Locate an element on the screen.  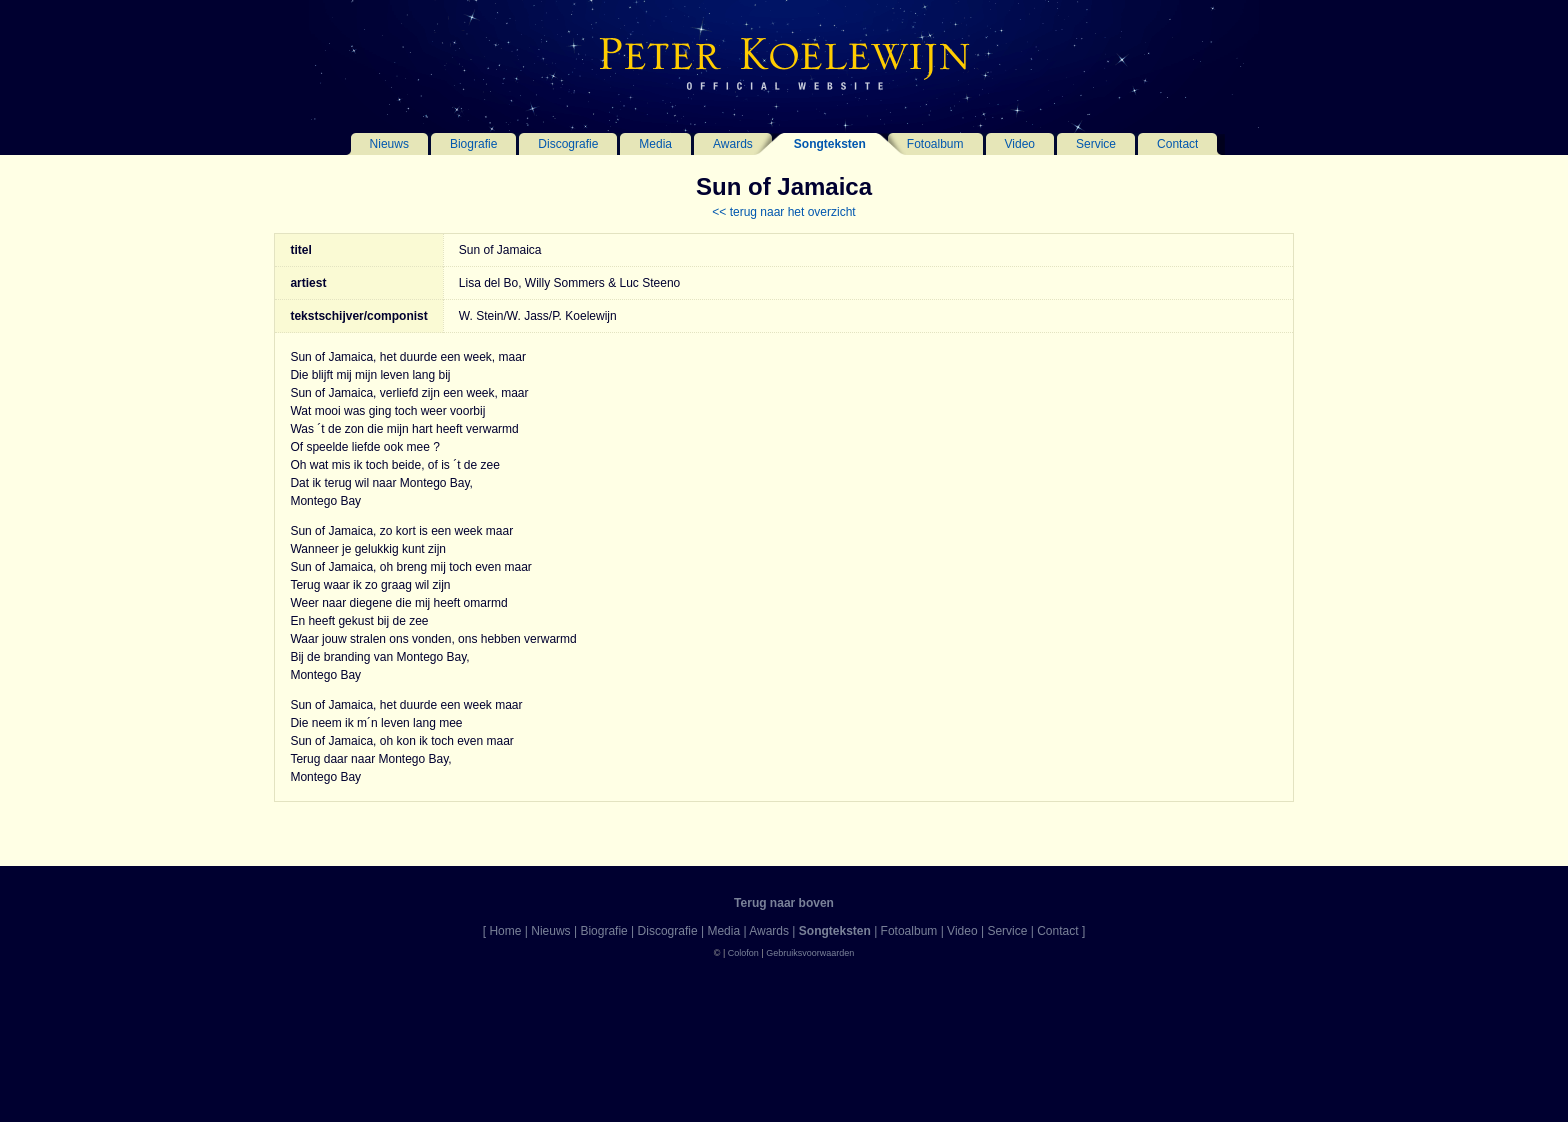
Media is located at coordinates (655, 144).